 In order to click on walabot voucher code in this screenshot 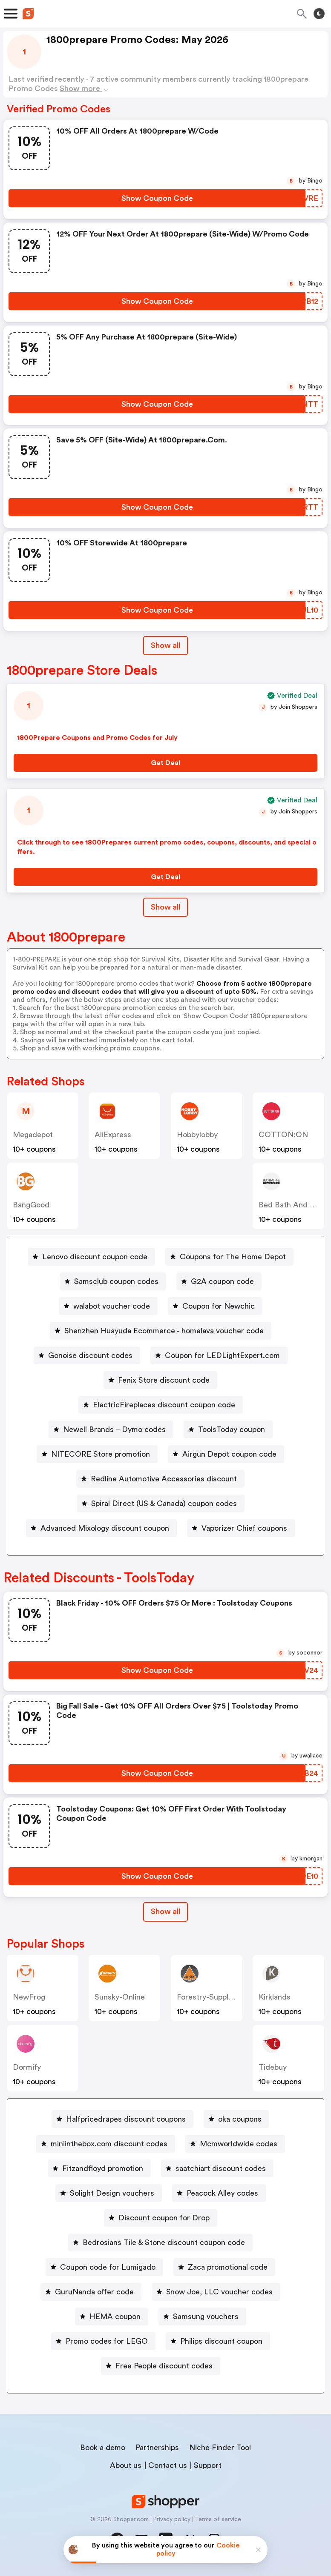, I will do `click(111, 1306)`.